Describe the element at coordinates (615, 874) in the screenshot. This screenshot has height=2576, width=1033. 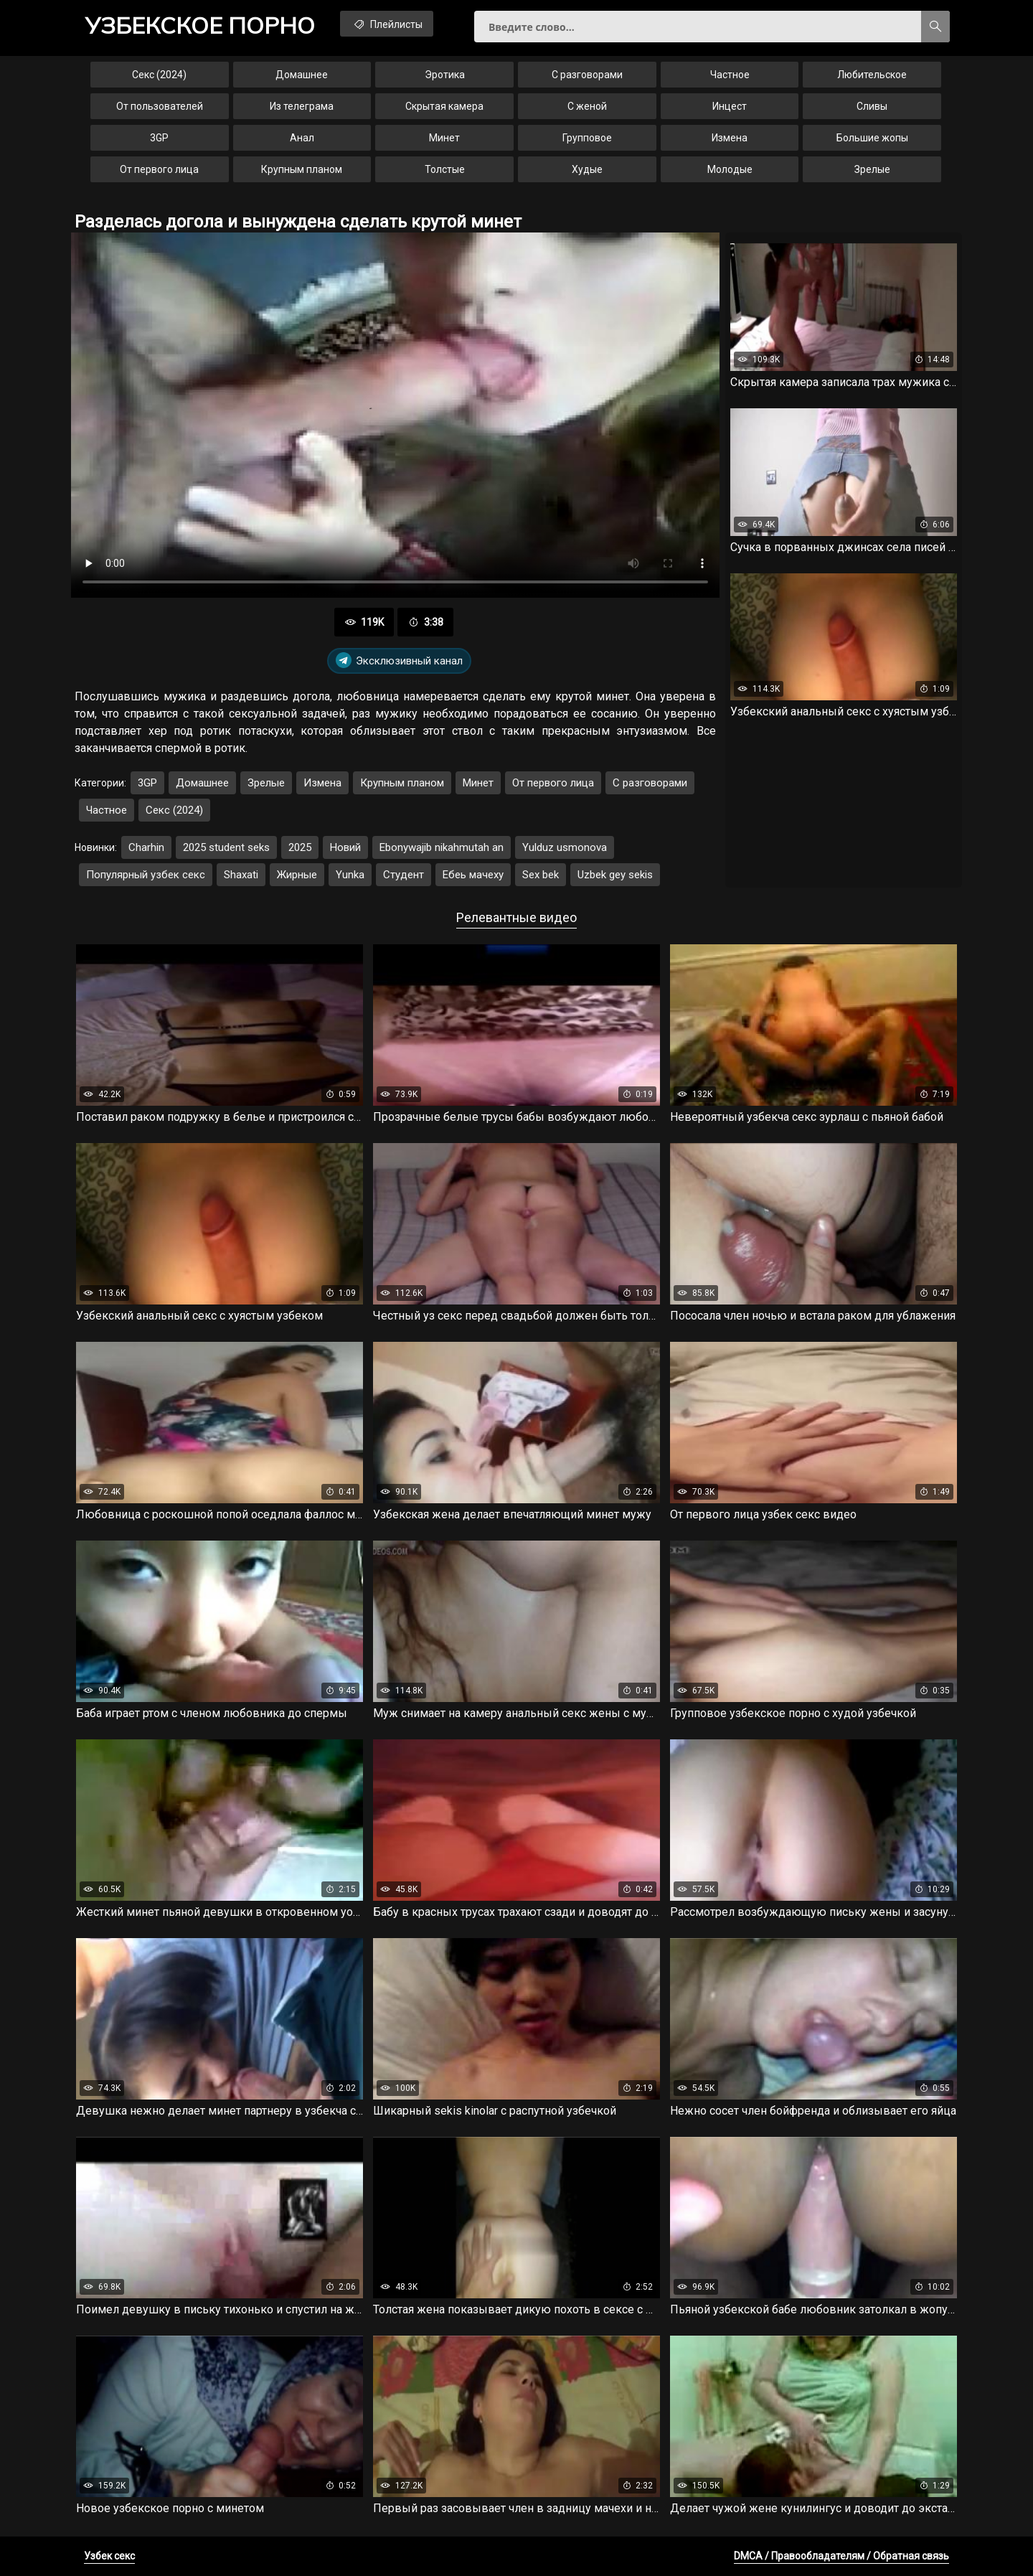
I see `Uzbek gey sekis` at that location.